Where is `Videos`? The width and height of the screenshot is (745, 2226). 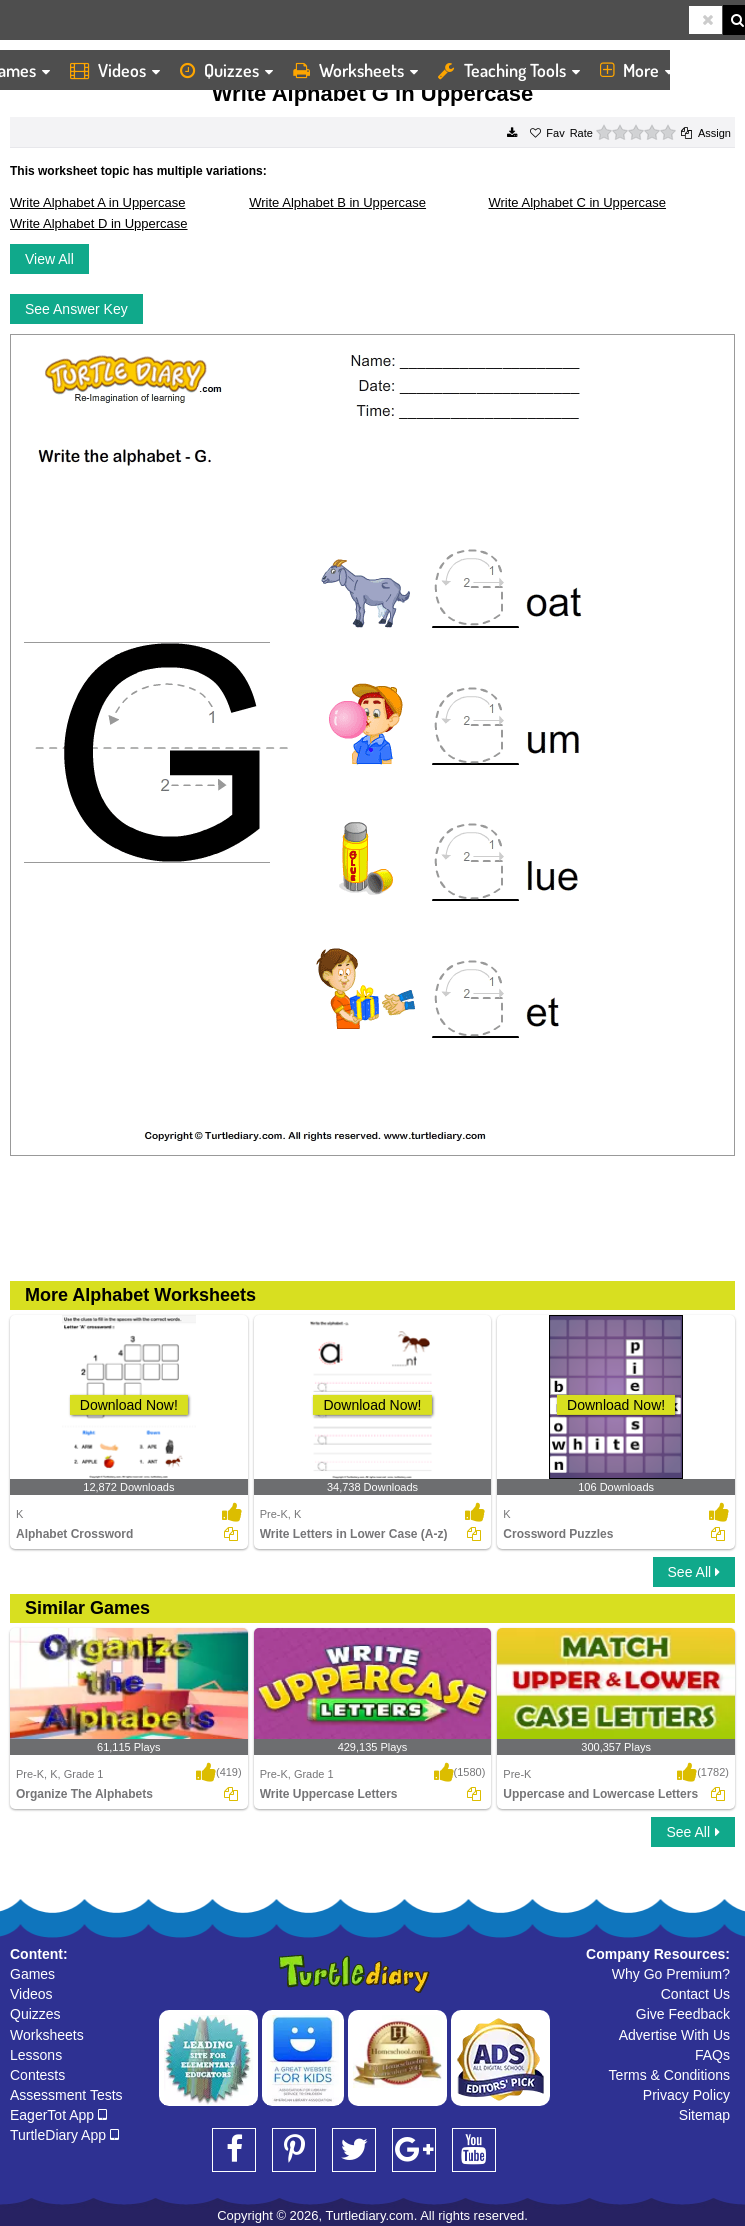 Videos is located at coordinates (115, 70).